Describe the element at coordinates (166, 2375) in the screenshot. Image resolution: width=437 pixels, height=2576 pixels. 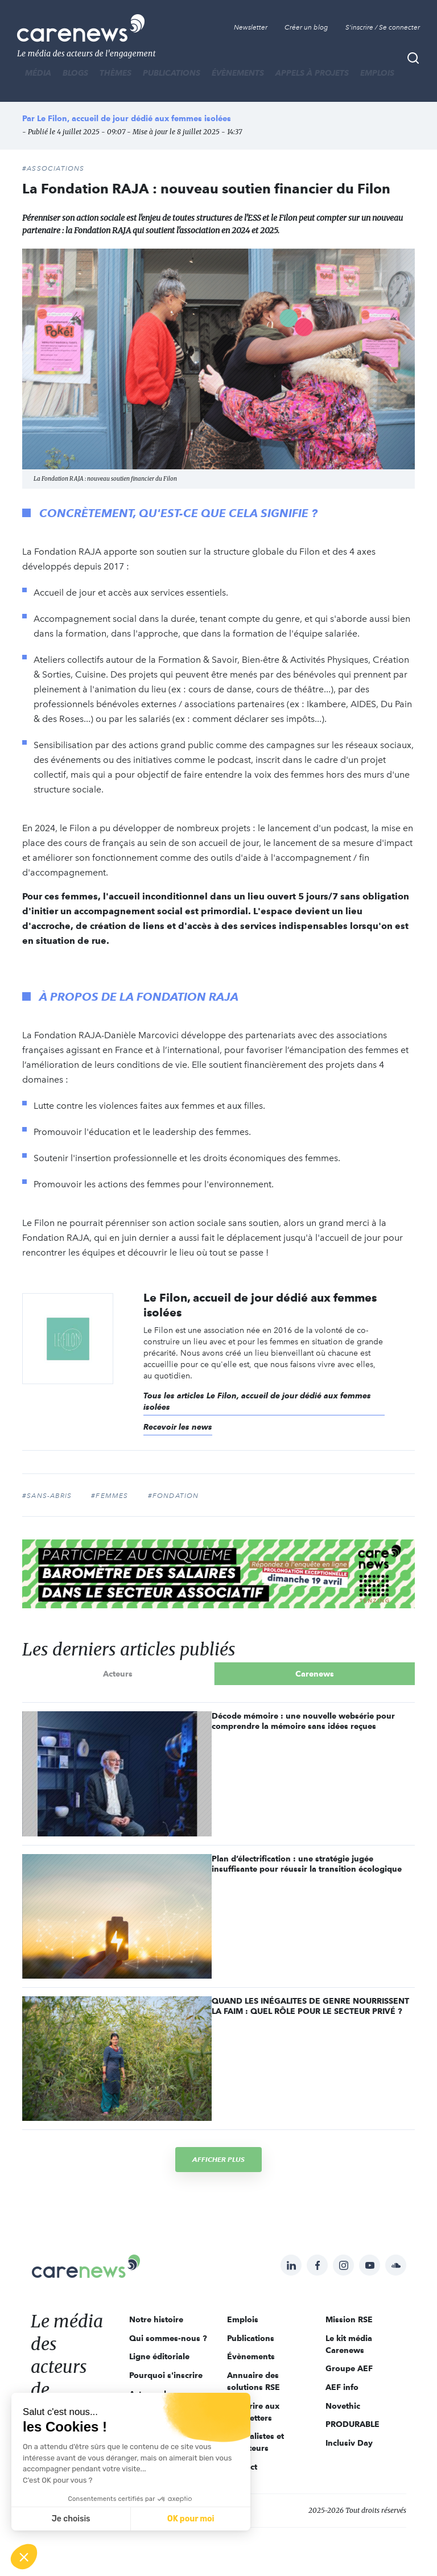
I see `Pourquoi s'inscrire` at that location.